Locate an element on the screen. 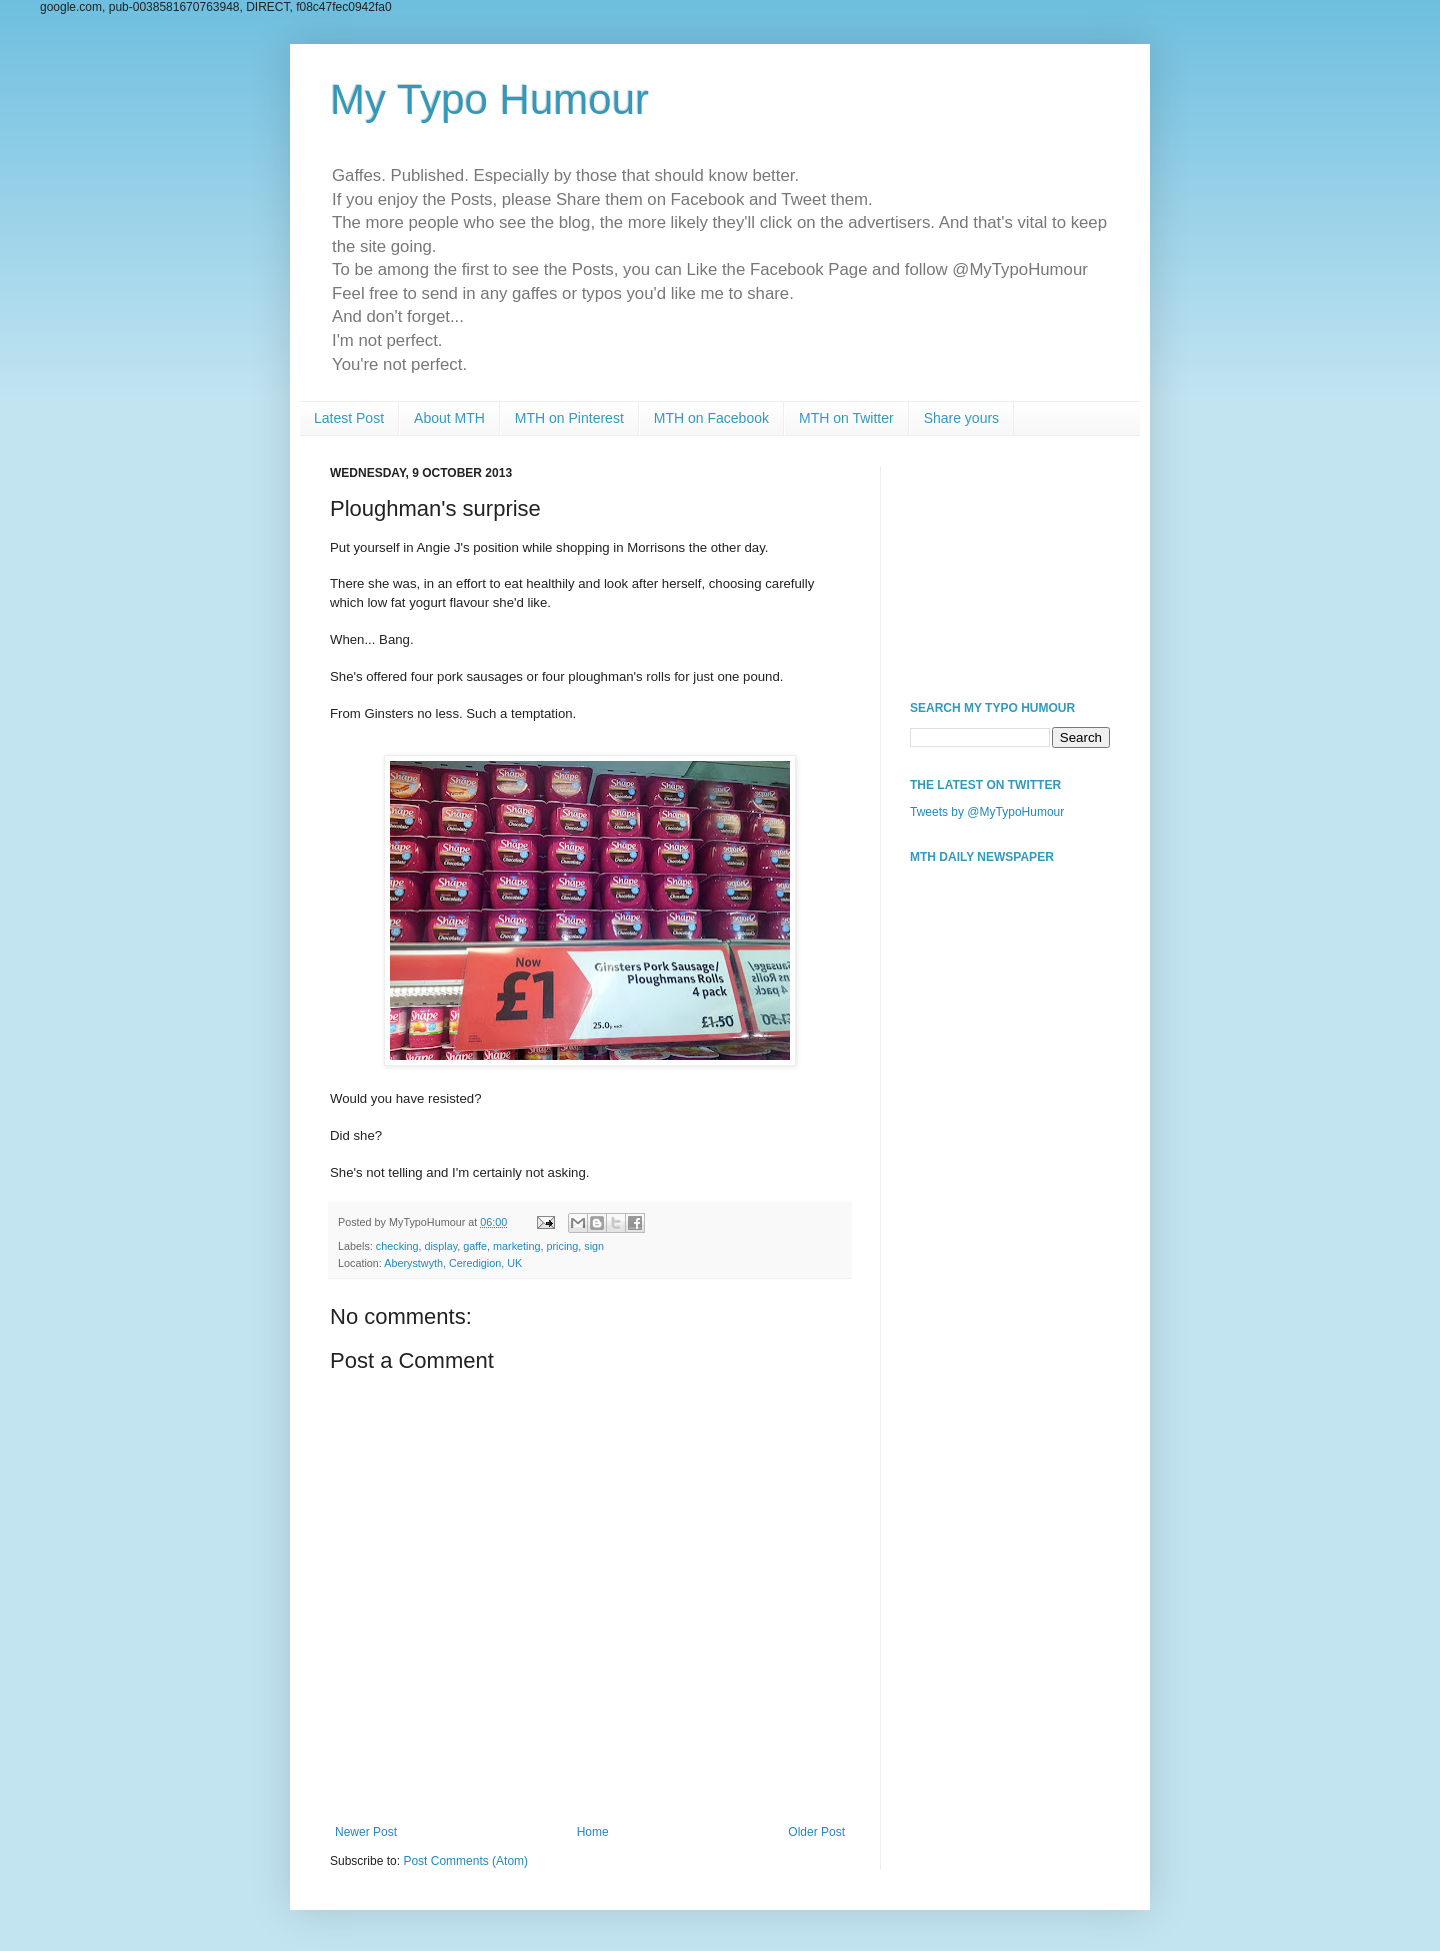 The width and height of the screenshot is (1440, 1951). Latest Post is located at coordinates (349, 418).